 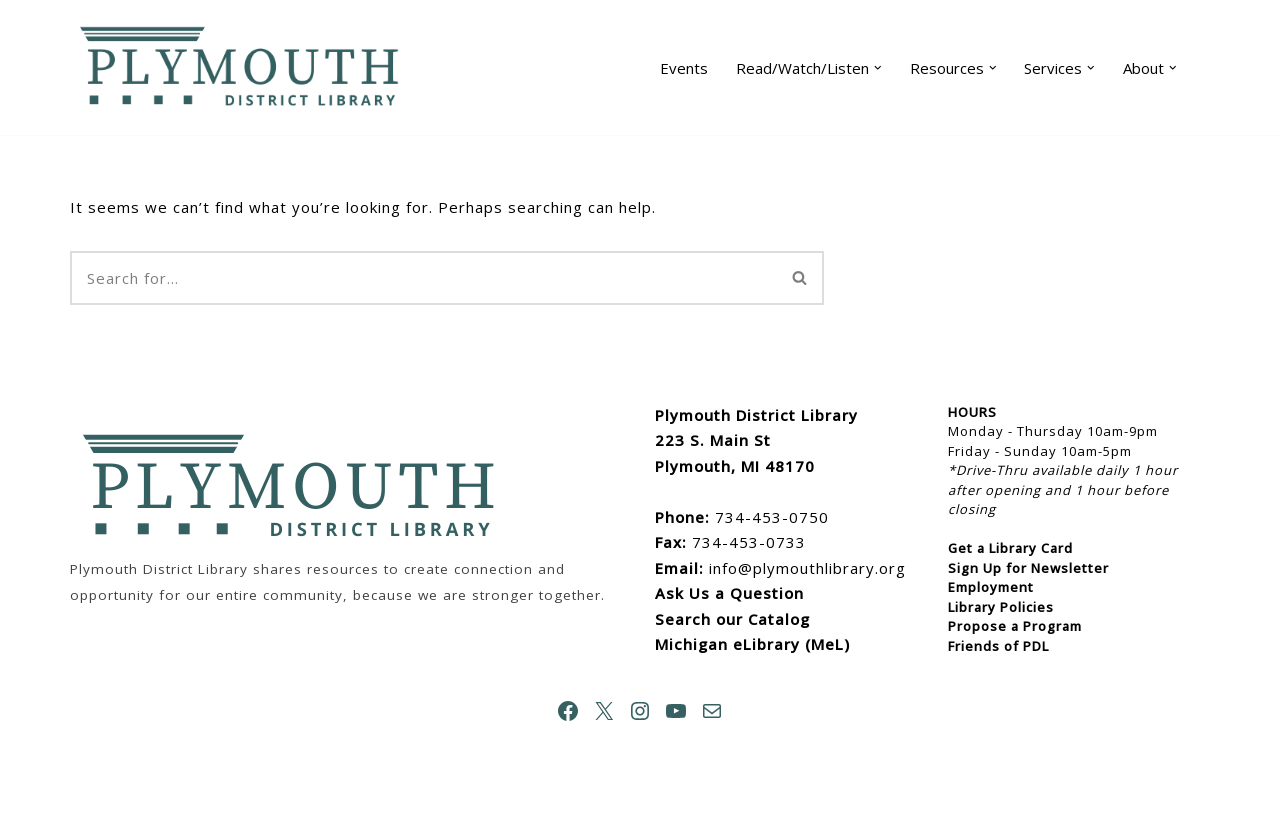 I want to click on [button], so click(x=878, y=68).